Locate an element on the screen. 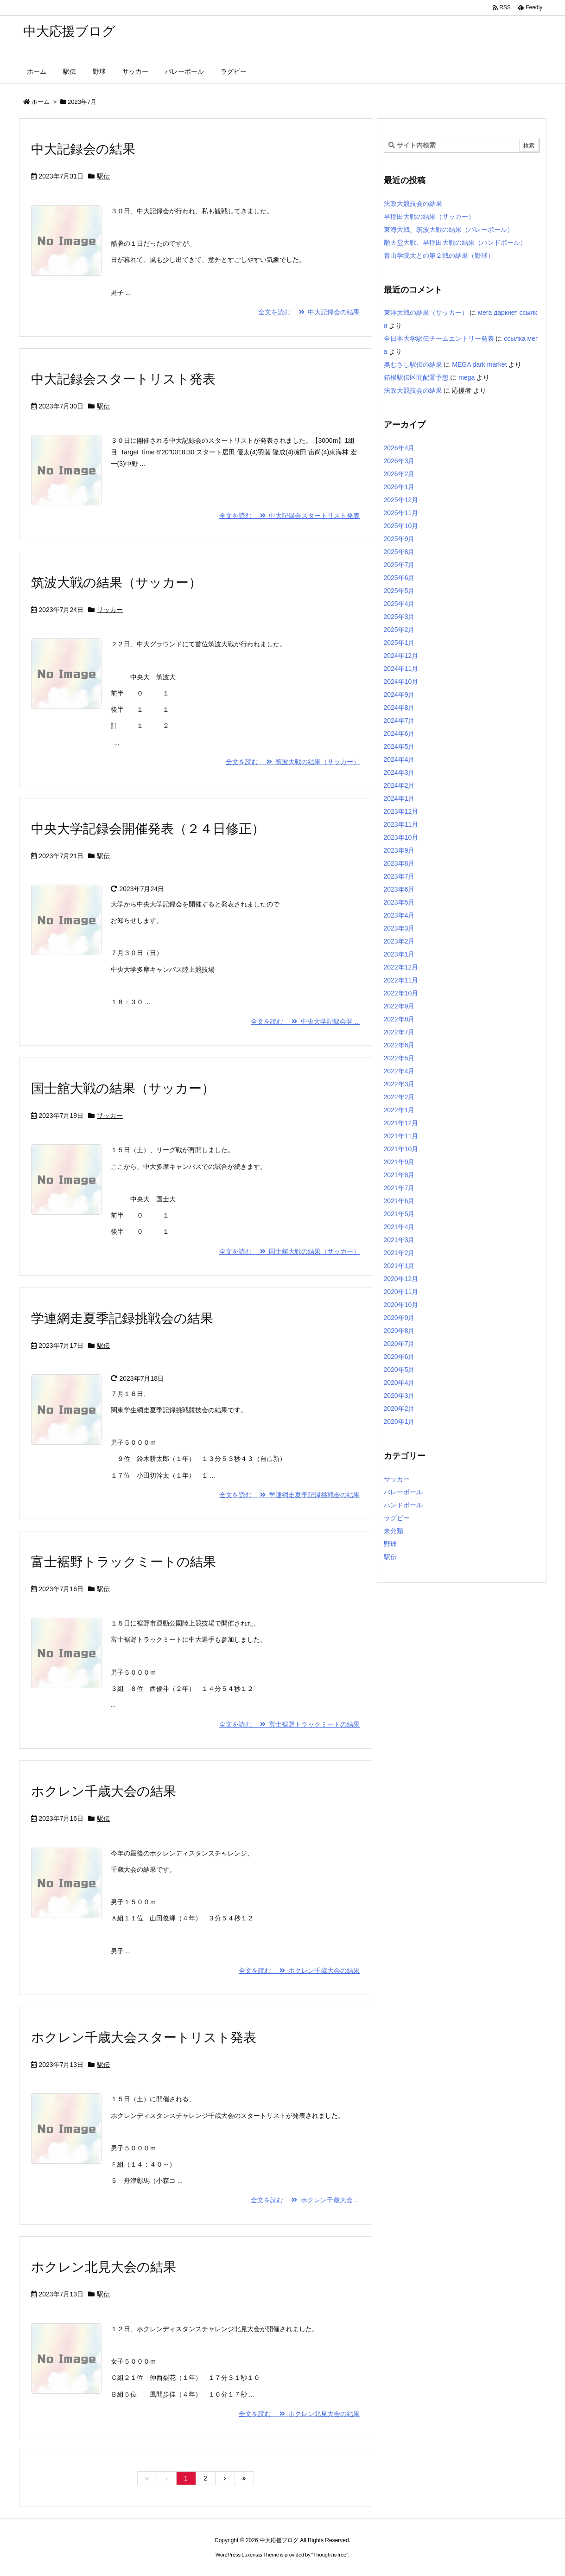 Image resolution: width=565 pixels, height=2576 pixels. 全文を読む ホクレン千歳大会の結果 is located at coordinates (299, 1970).